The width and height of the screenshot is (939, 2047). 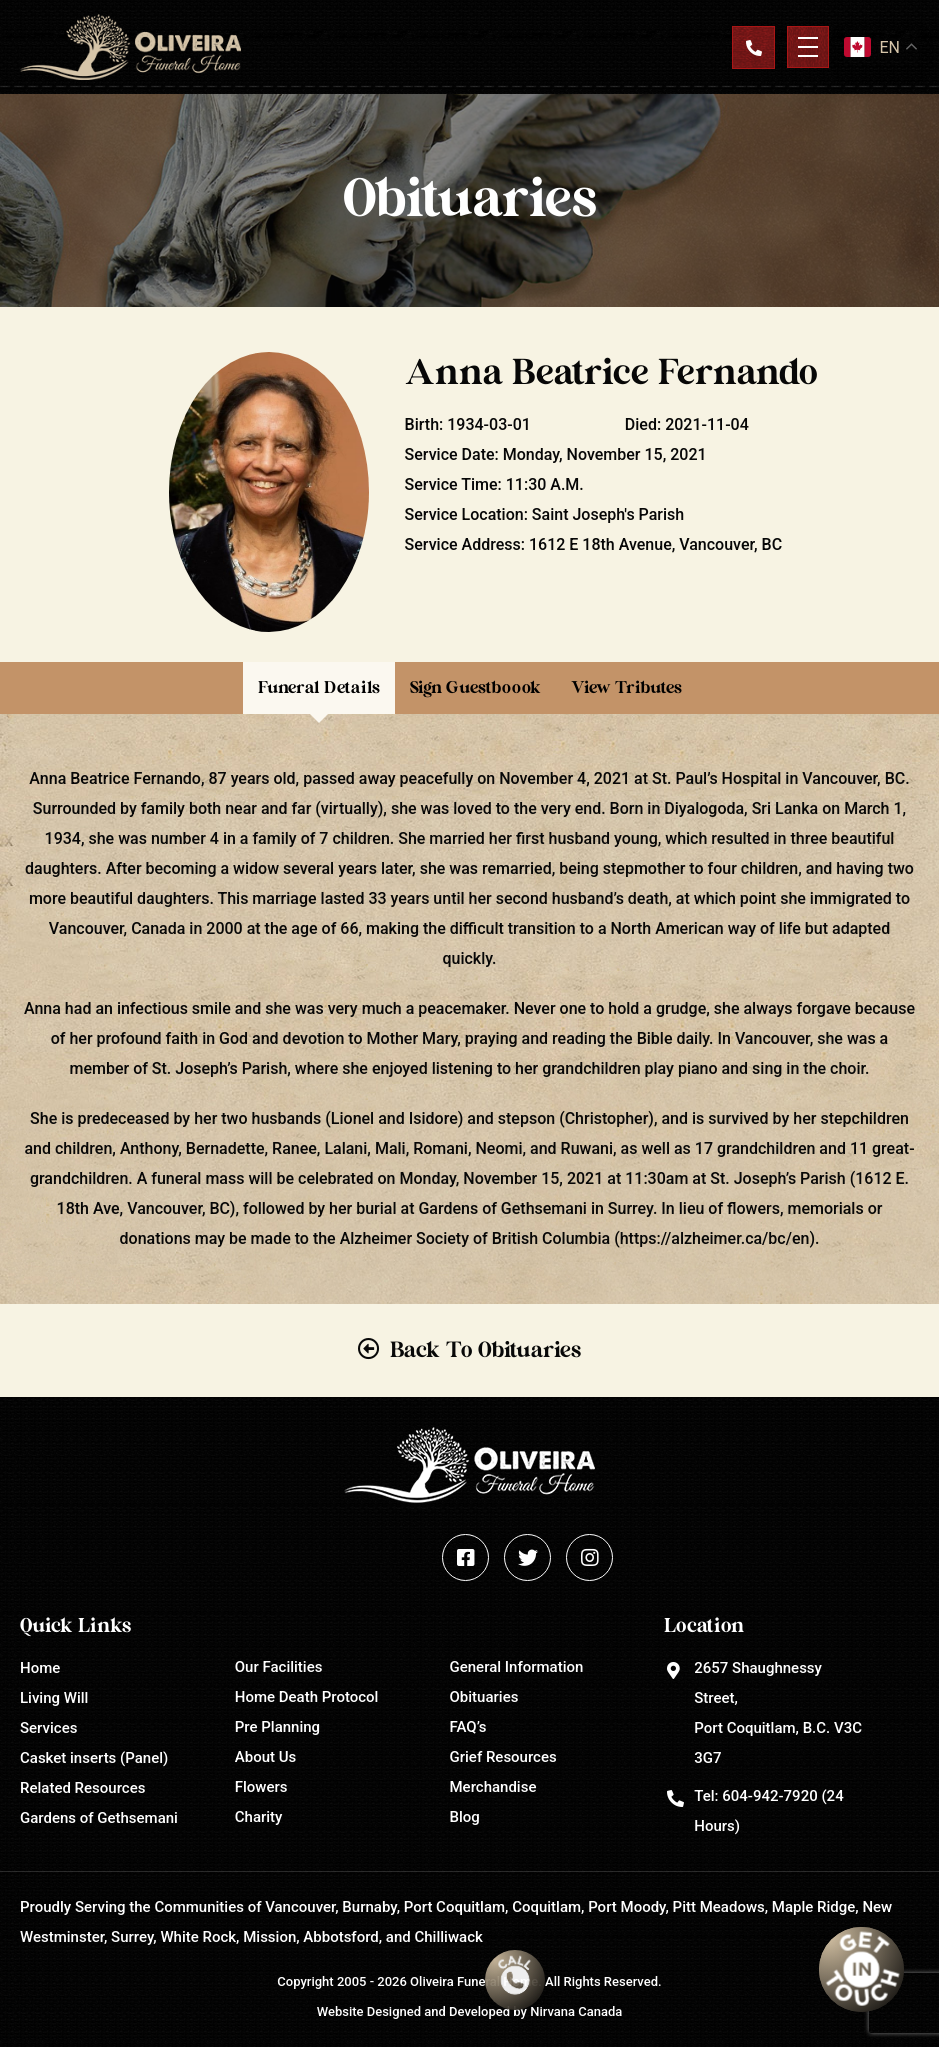 What do you see at coordinates (626, 687) in the screenshot?
I see `View Tributes` at bounding box center [626, 687].